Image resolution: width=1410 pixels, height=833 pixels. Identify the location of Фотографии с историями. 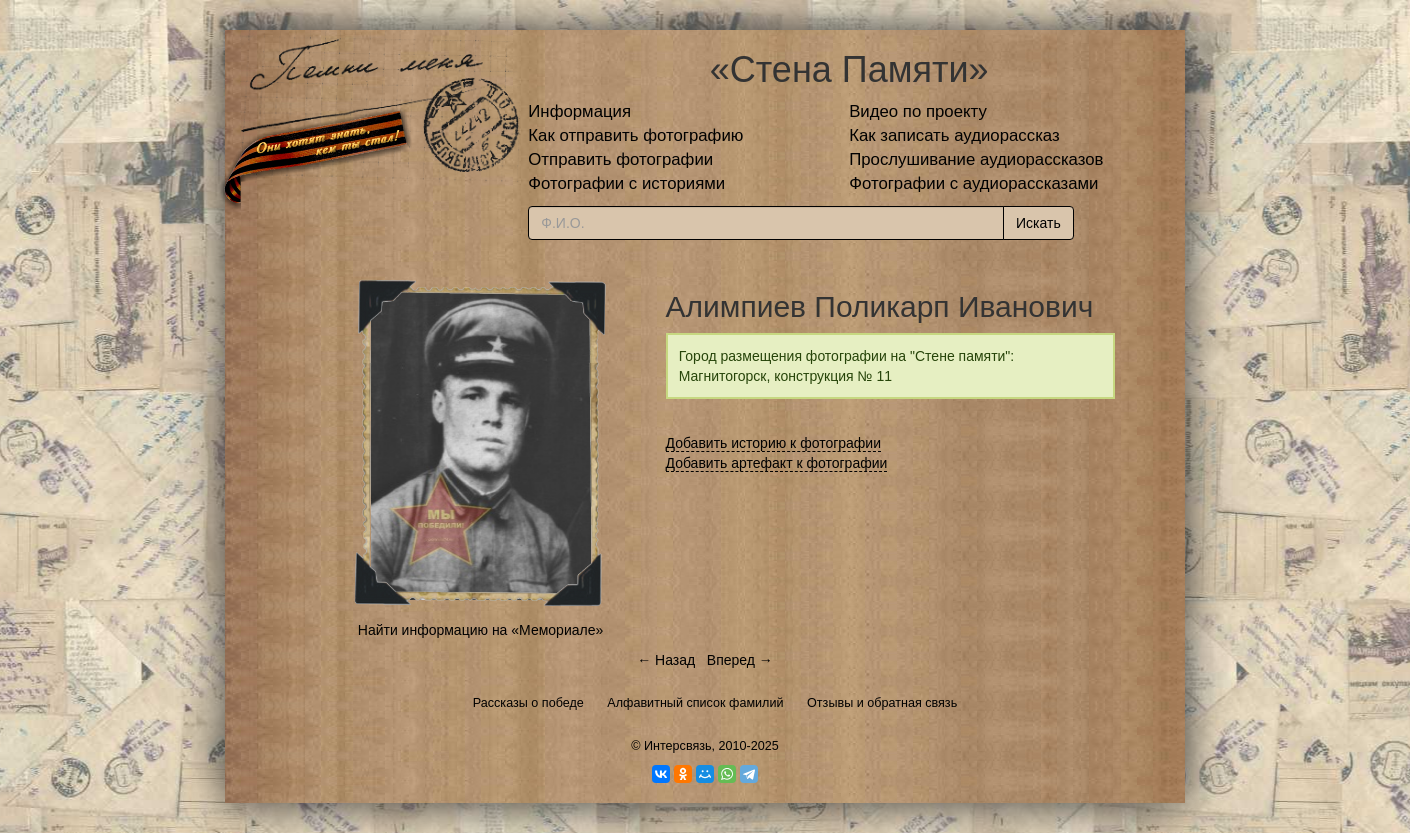
(626, 183).